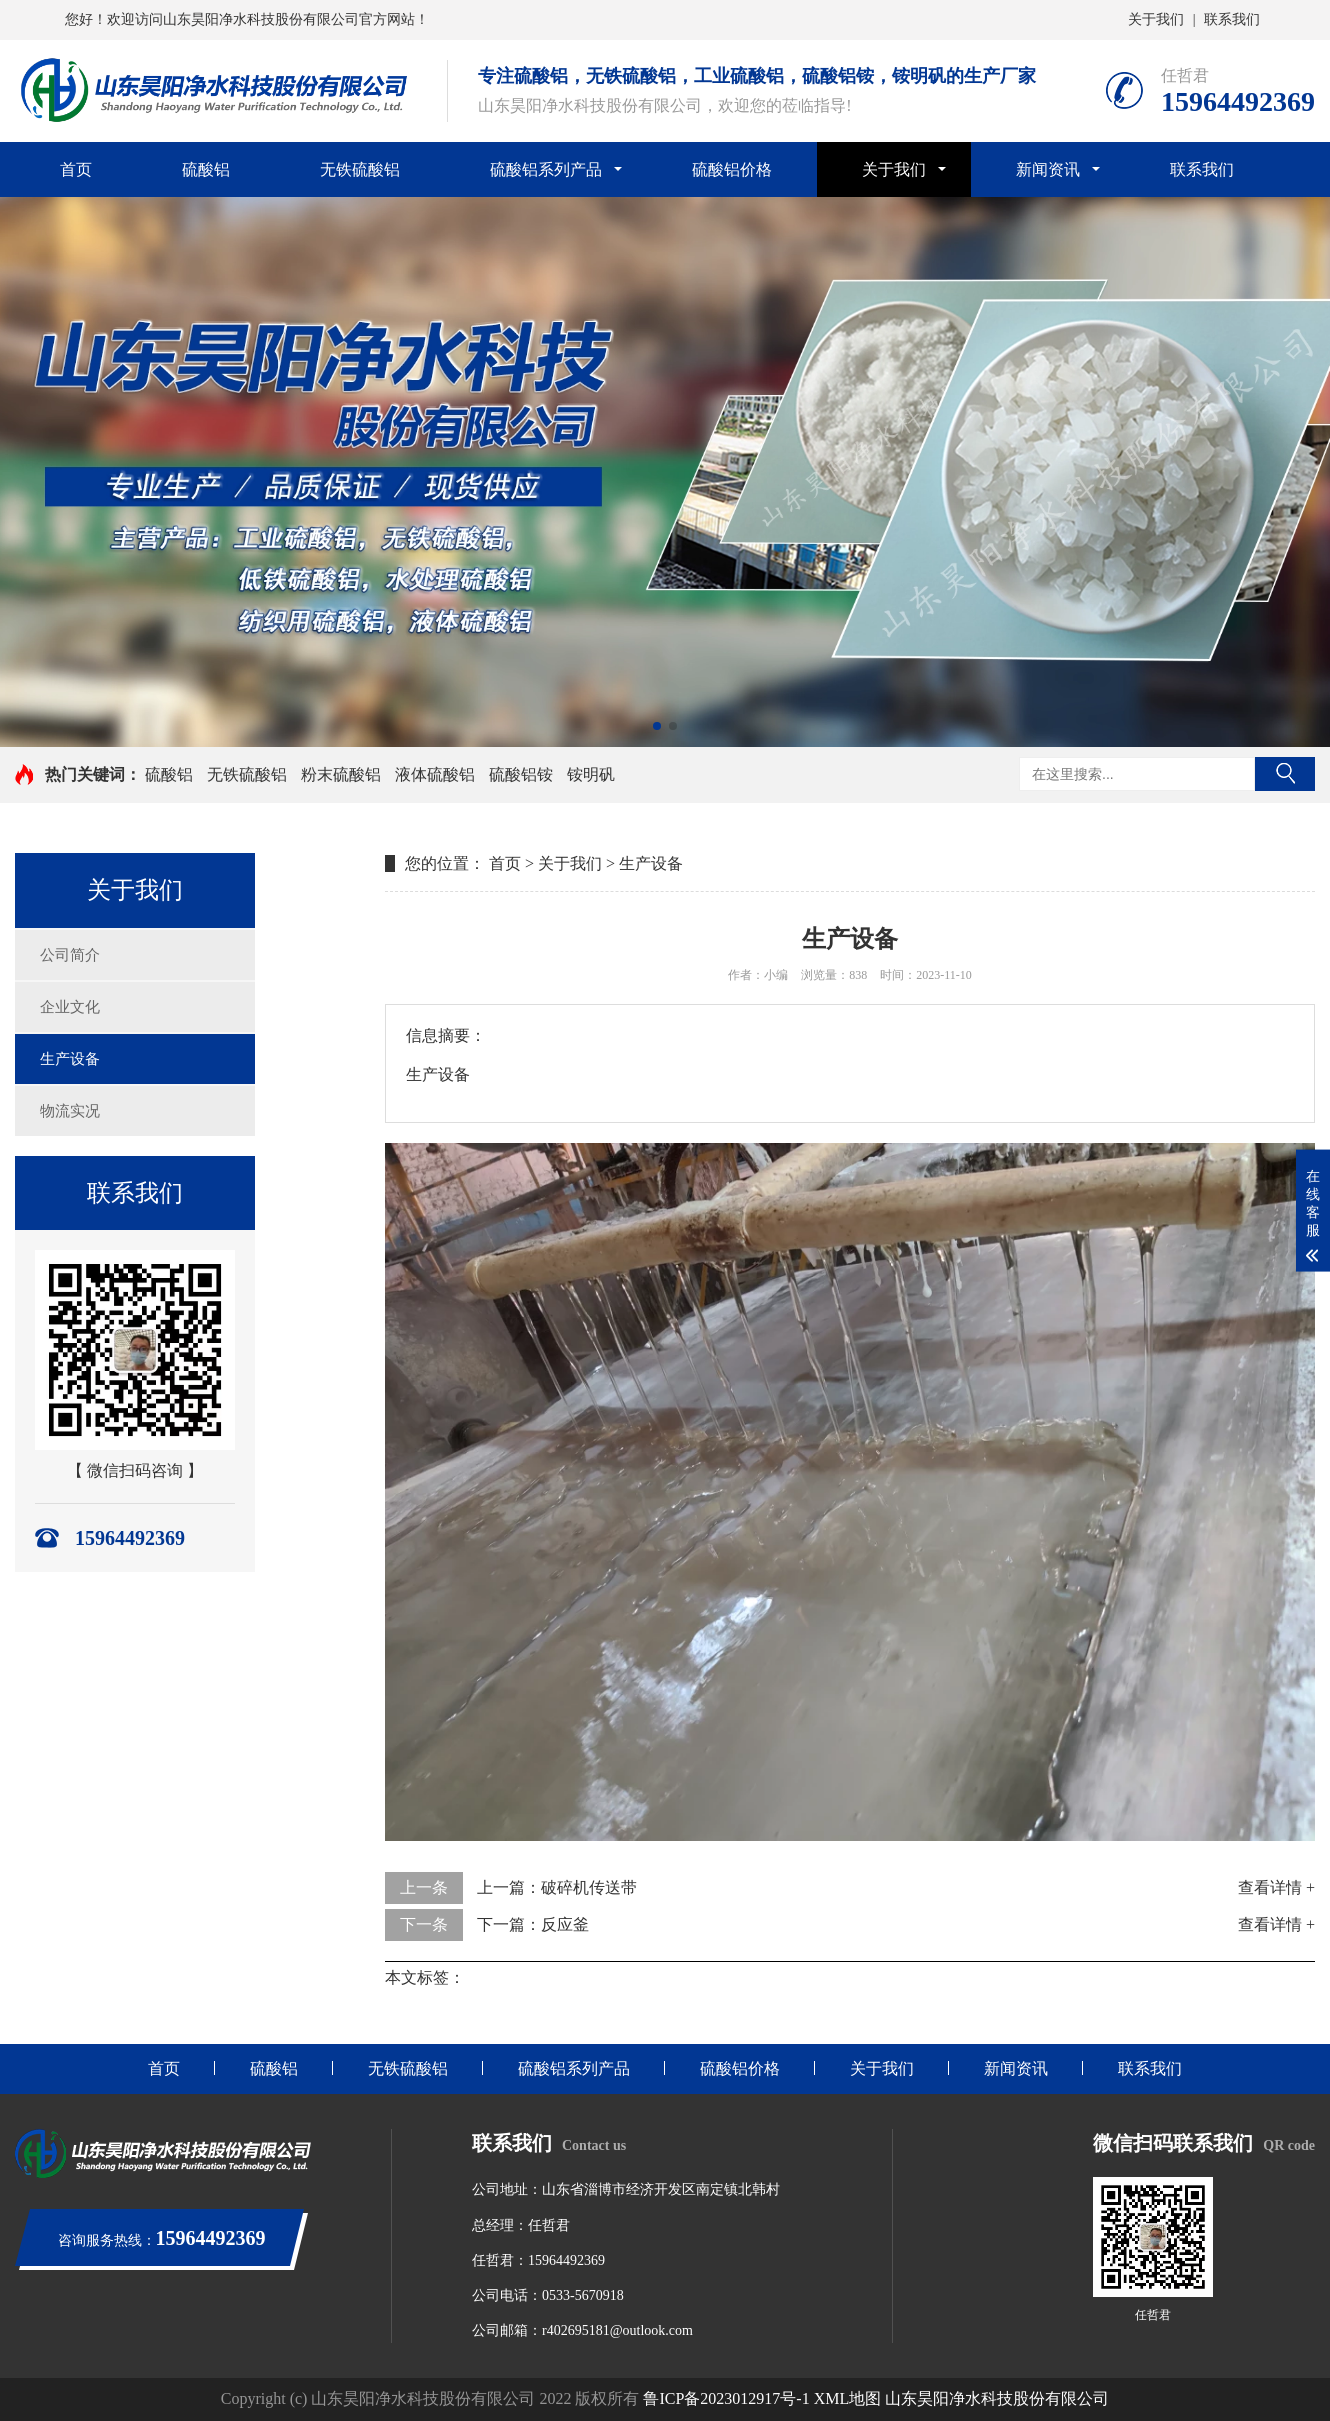 Image resolution: width=1330 pixels, height=2421 pixels. What do you see at coordinates (360, 169) in the screenshot?
I see `无铁硫酸铝` at bounding box center [360, 169].